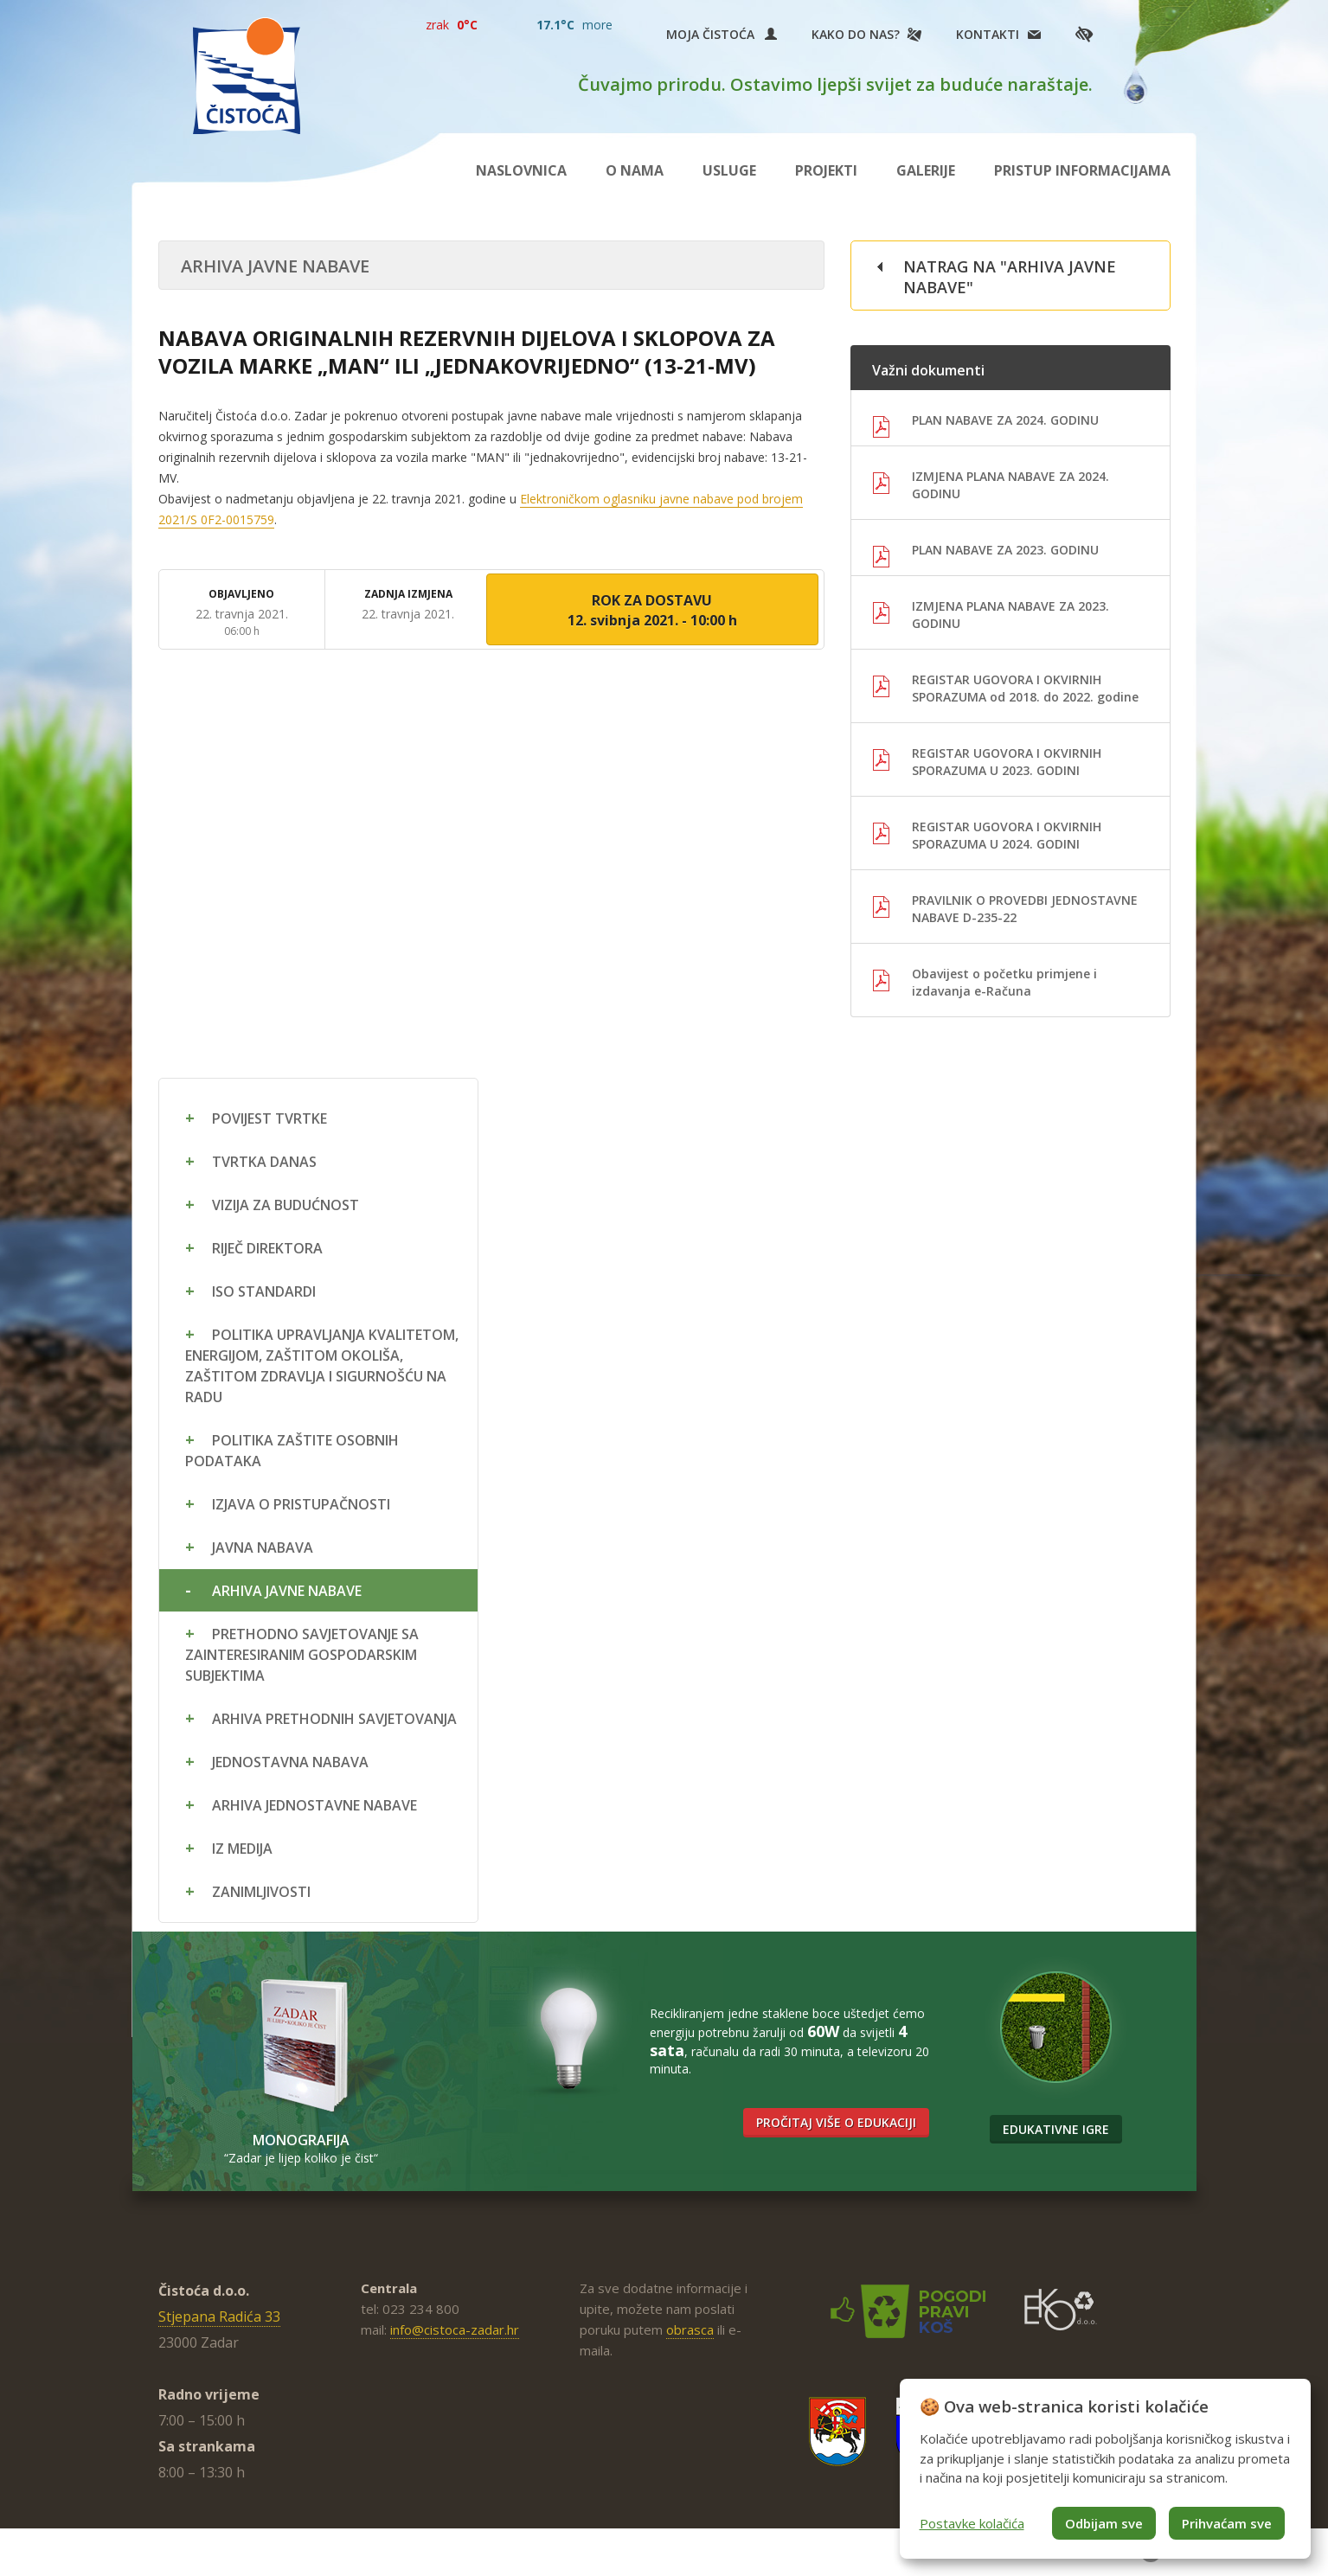 The height and width of the screenshot is (2576, 1328). Describe the element at coordinates (267, 1248) in the screenshot. I see `Riječ direktora` at that location.